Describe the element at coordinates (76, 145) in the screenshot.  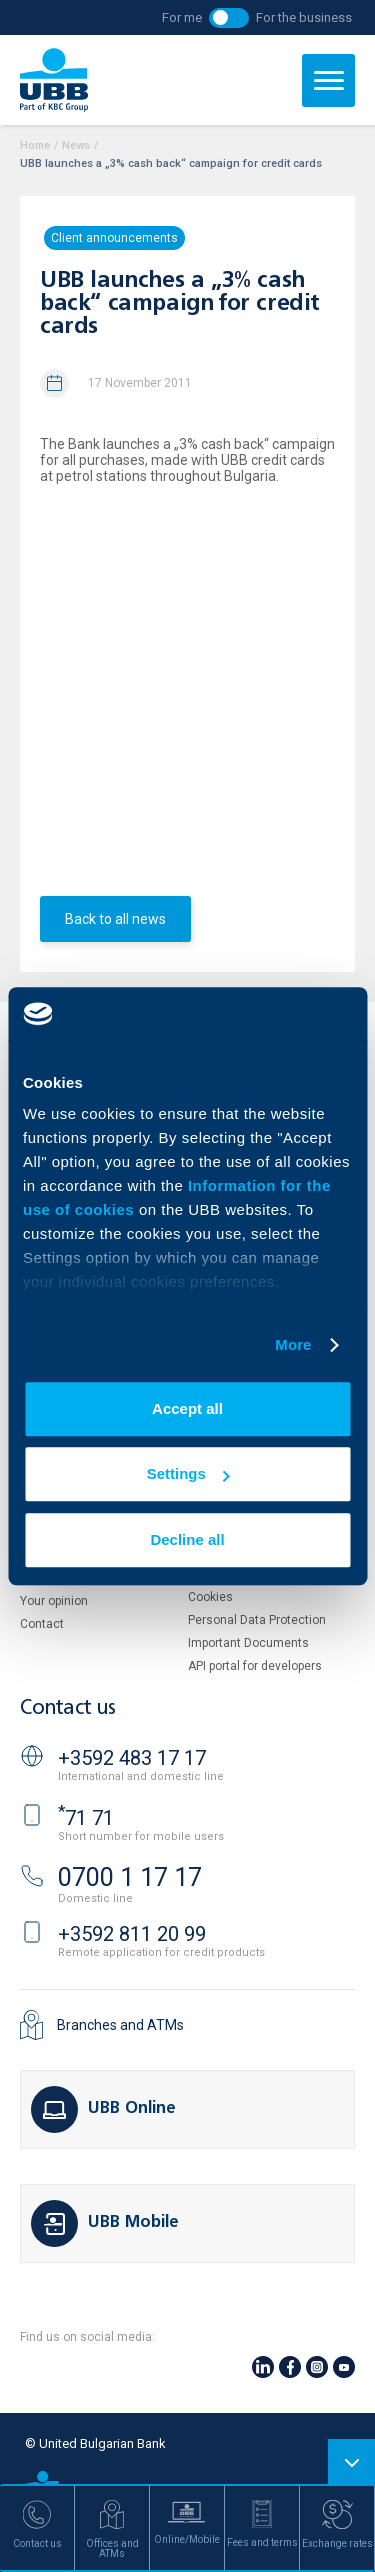
I see `News` at that location.